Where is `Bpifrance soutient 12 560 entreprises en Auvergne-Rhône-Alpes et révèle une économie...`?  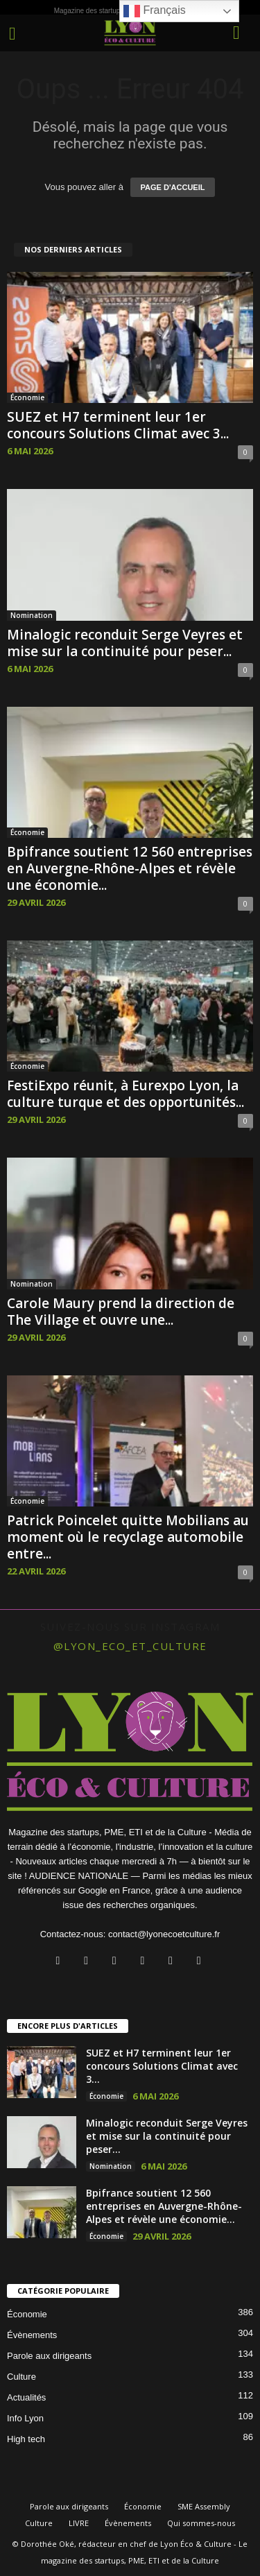 Bpifrance soutient 12 560 entreprises en Auvergne-Rhône-Alpes et révèle une économie... is located at coordinates (129, 868).